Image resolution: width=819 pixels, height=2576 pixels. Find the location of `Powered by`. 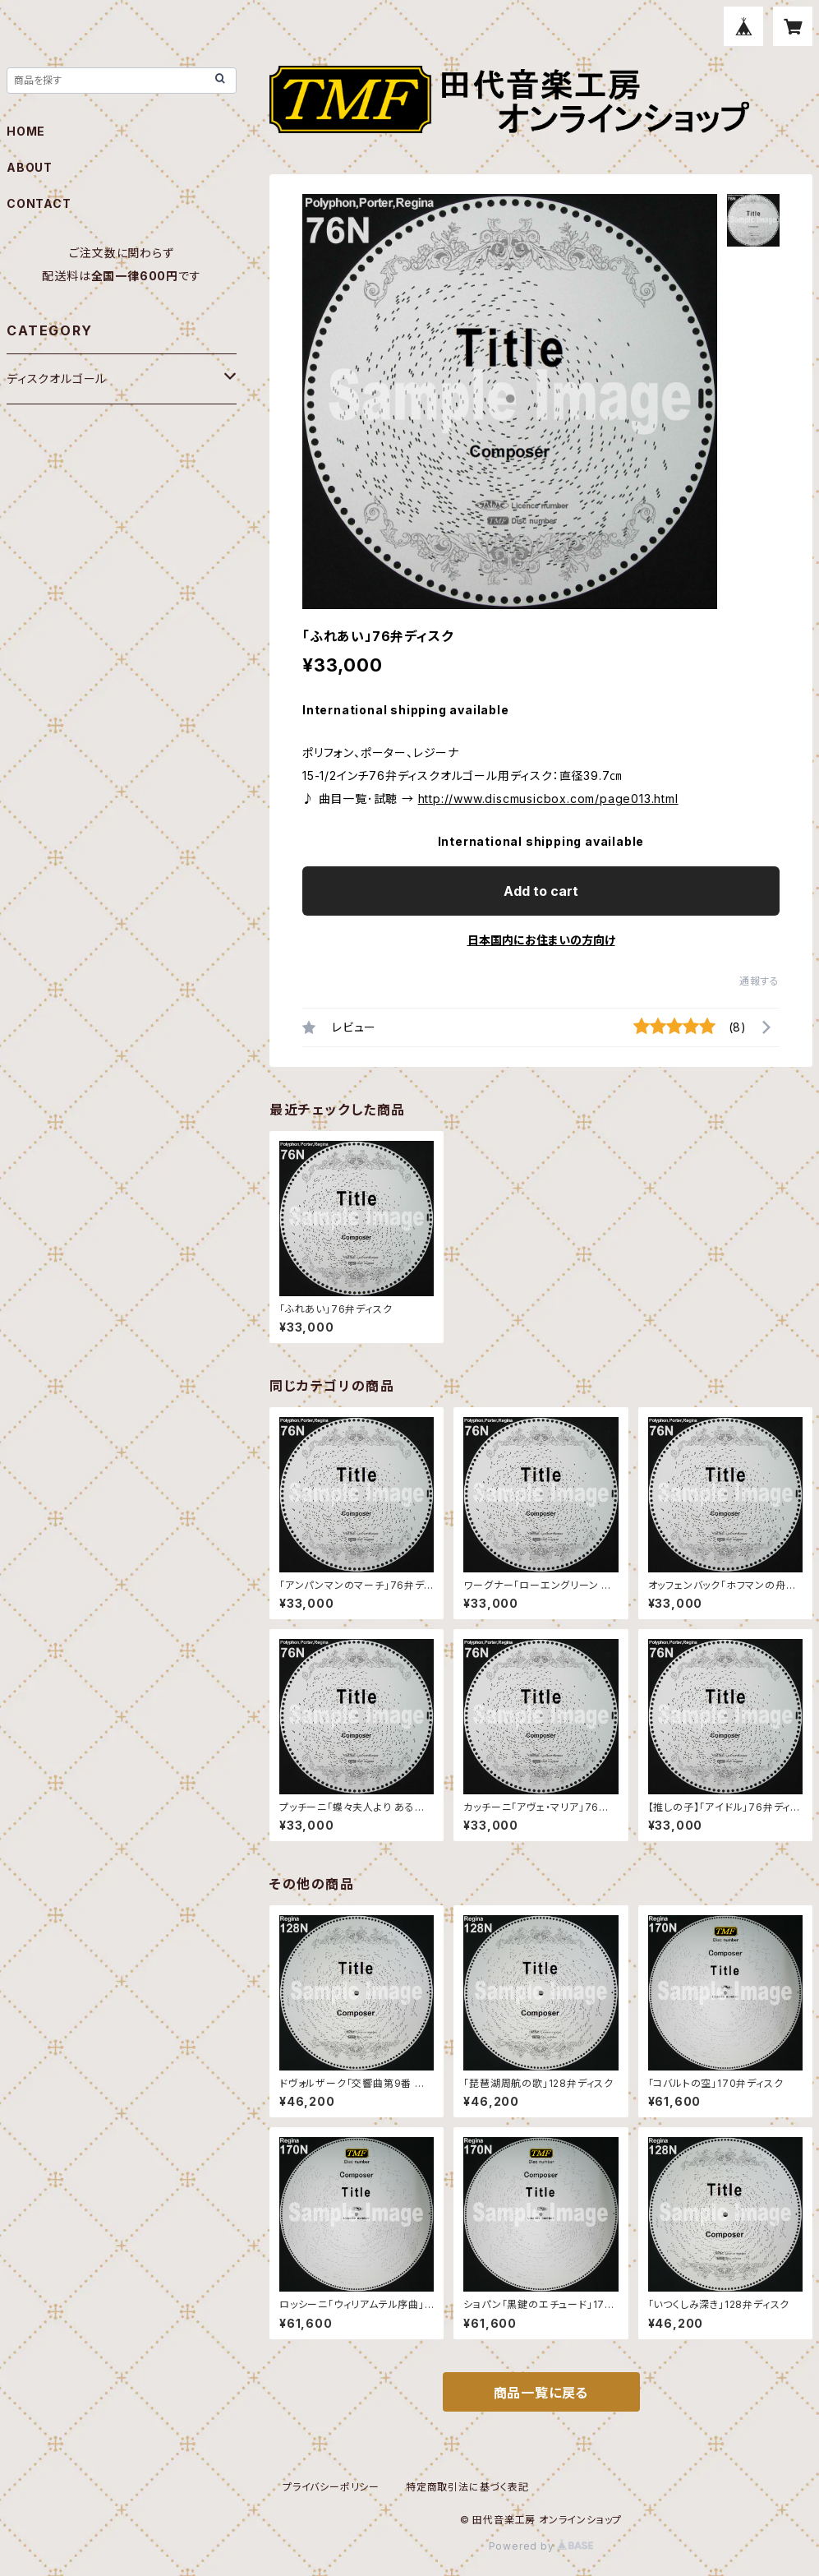

Powered by is located at coordinates (541, 2546).